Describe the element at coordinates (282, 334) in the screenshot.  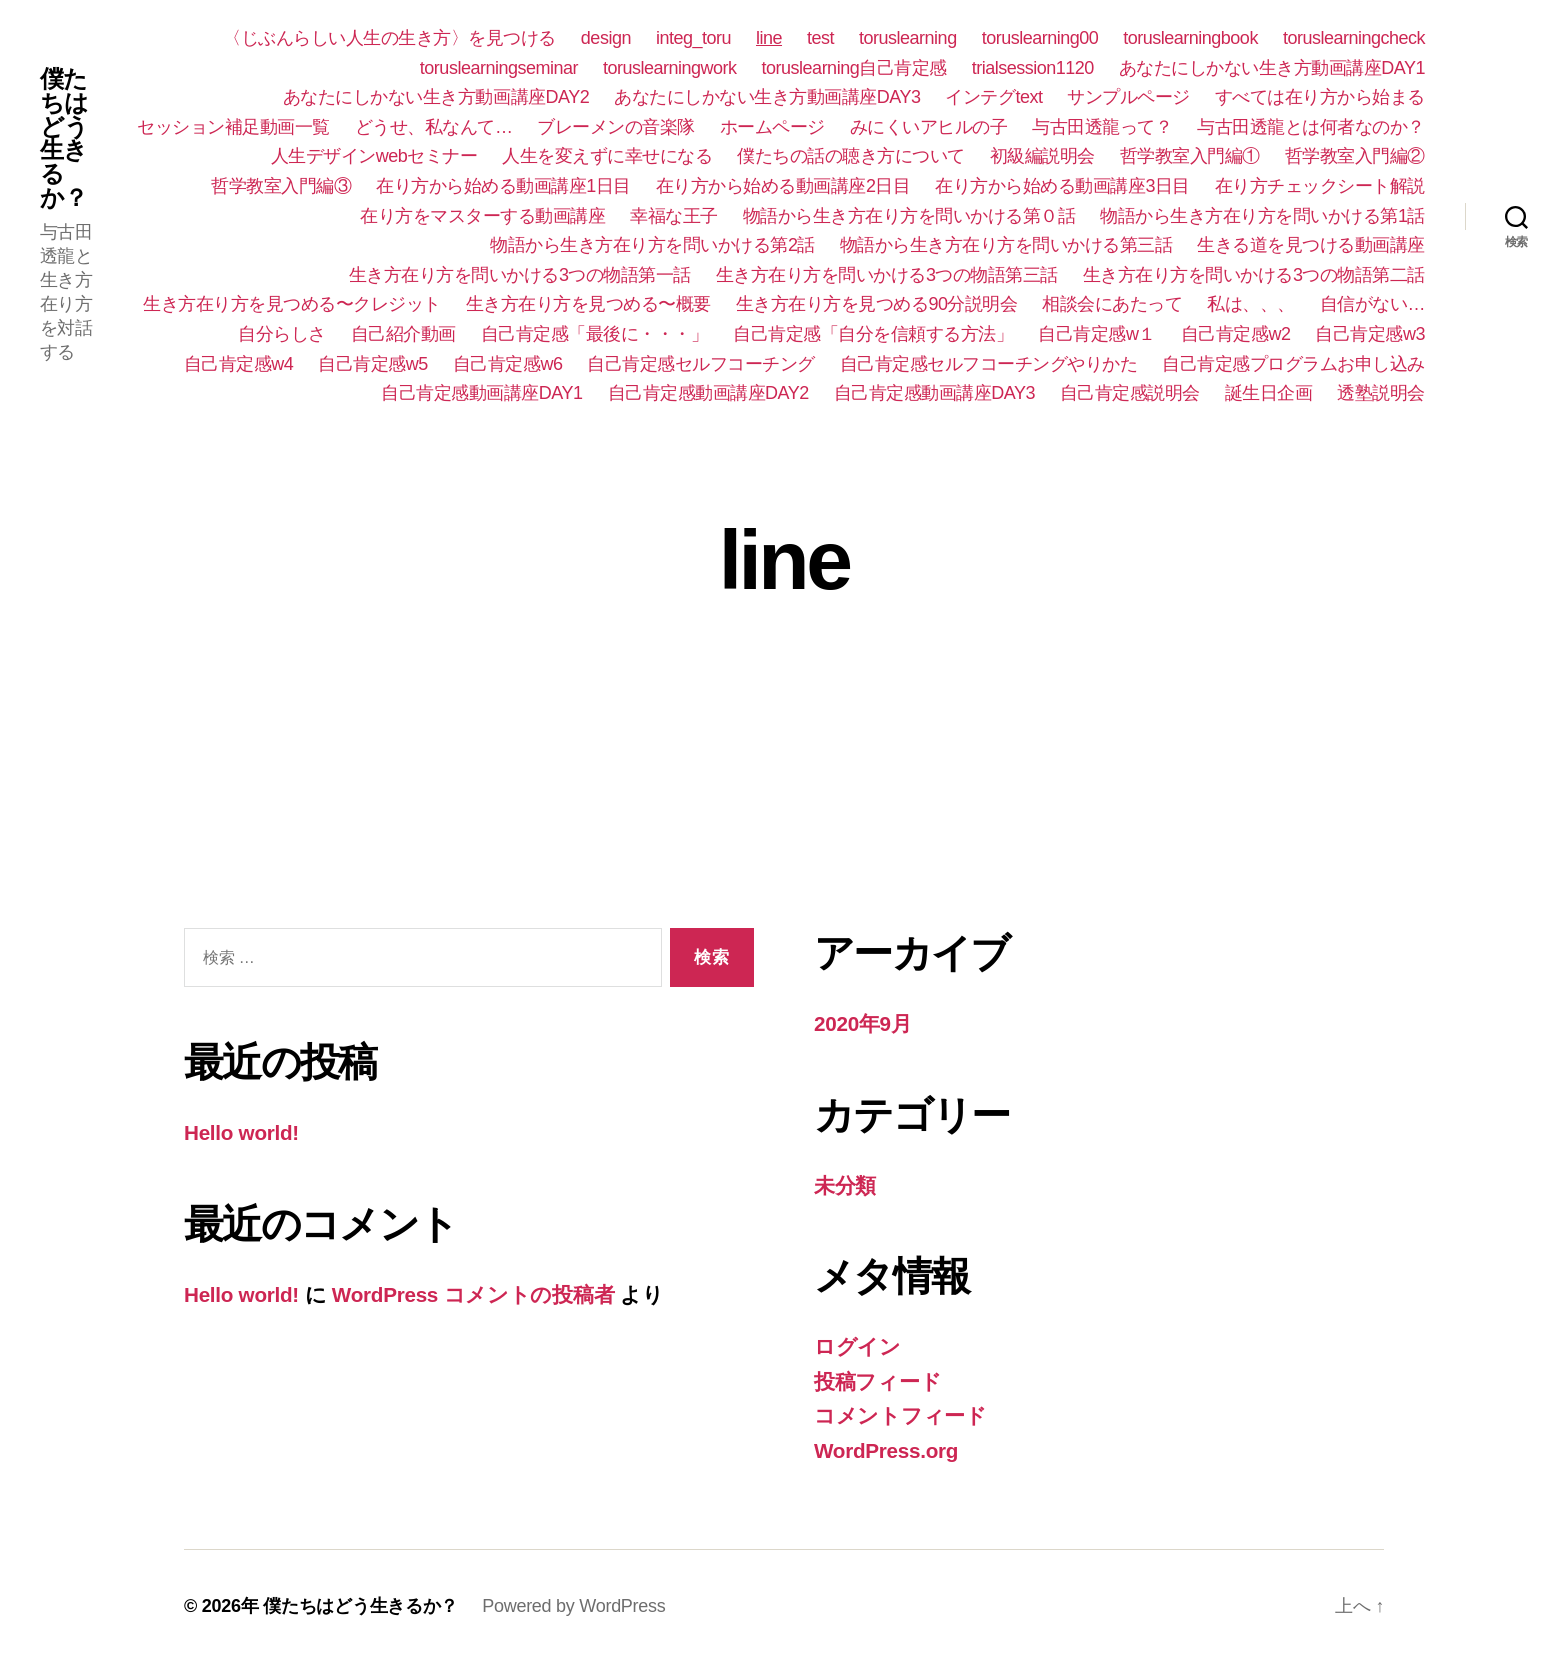
I see `自分らしさ` at that location.